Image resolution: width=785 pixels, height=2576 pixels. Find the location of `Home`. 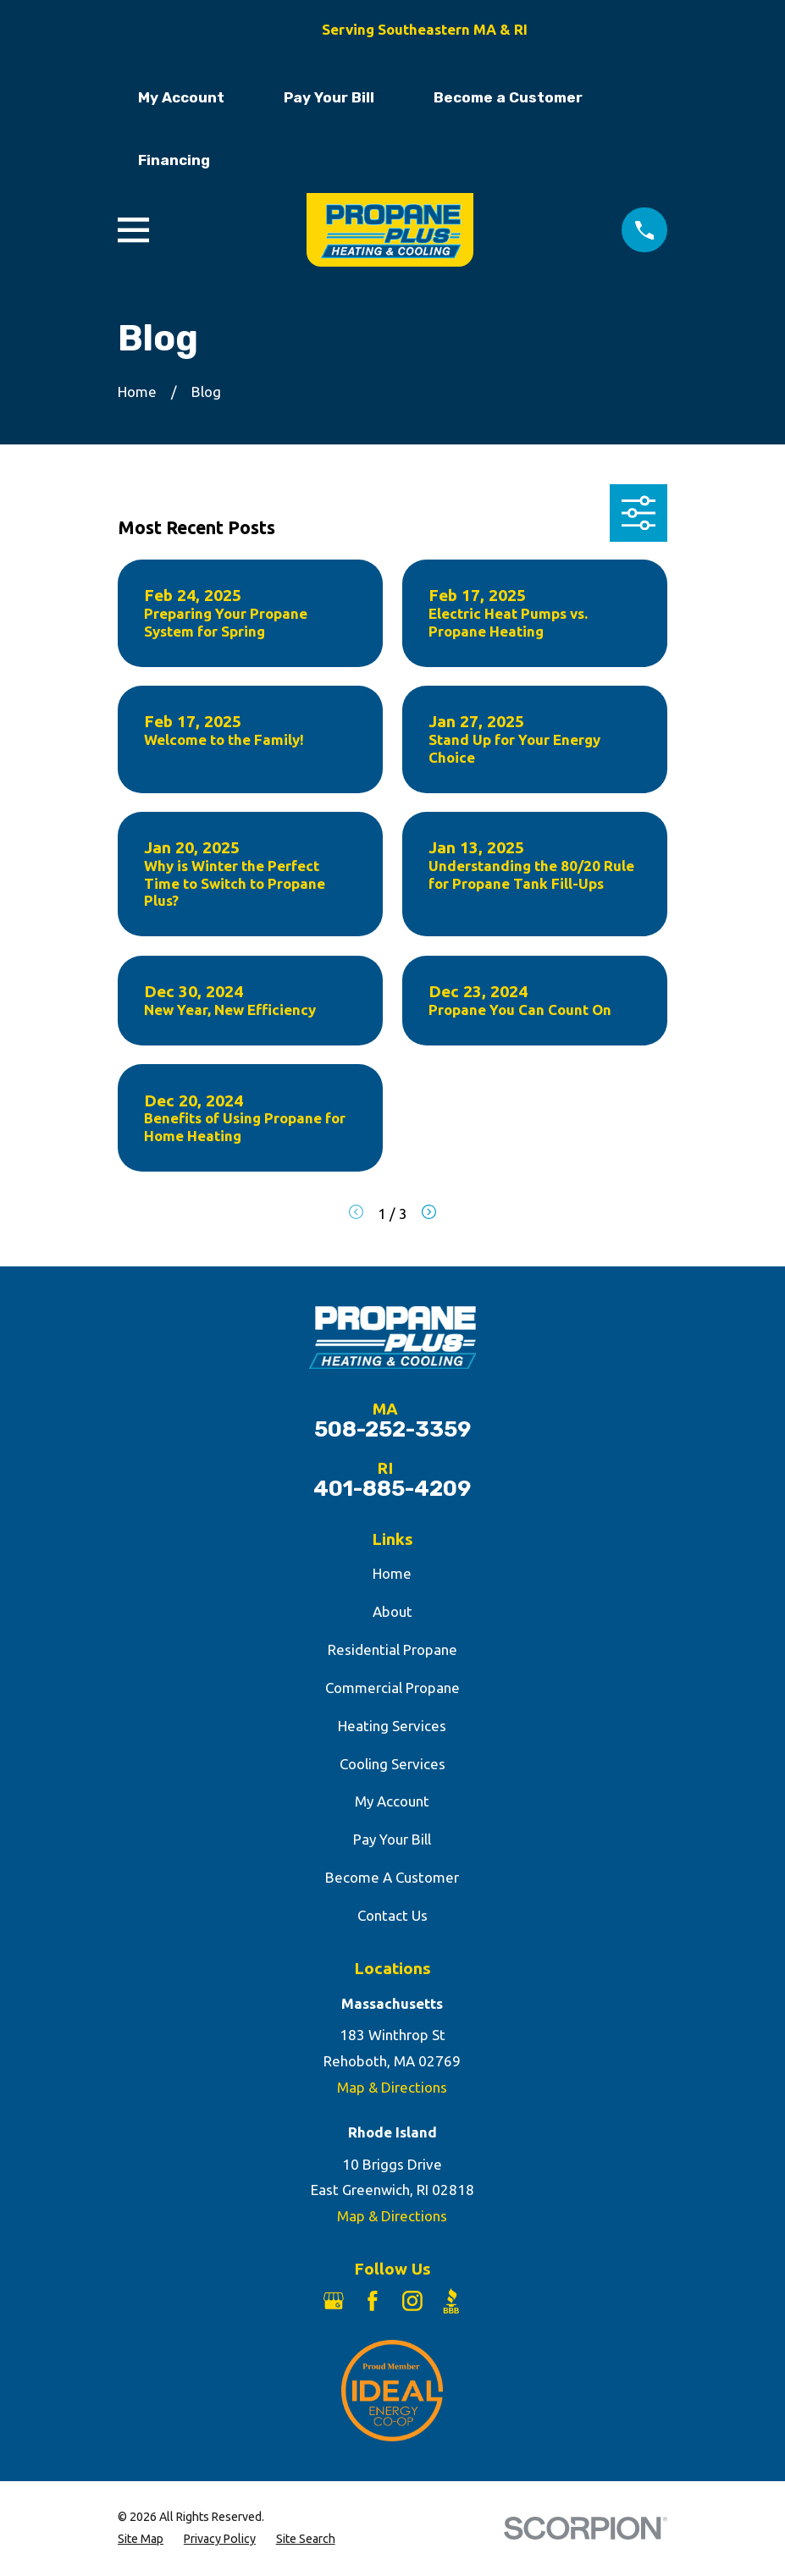

Home is located at coordinates (392, 1573).